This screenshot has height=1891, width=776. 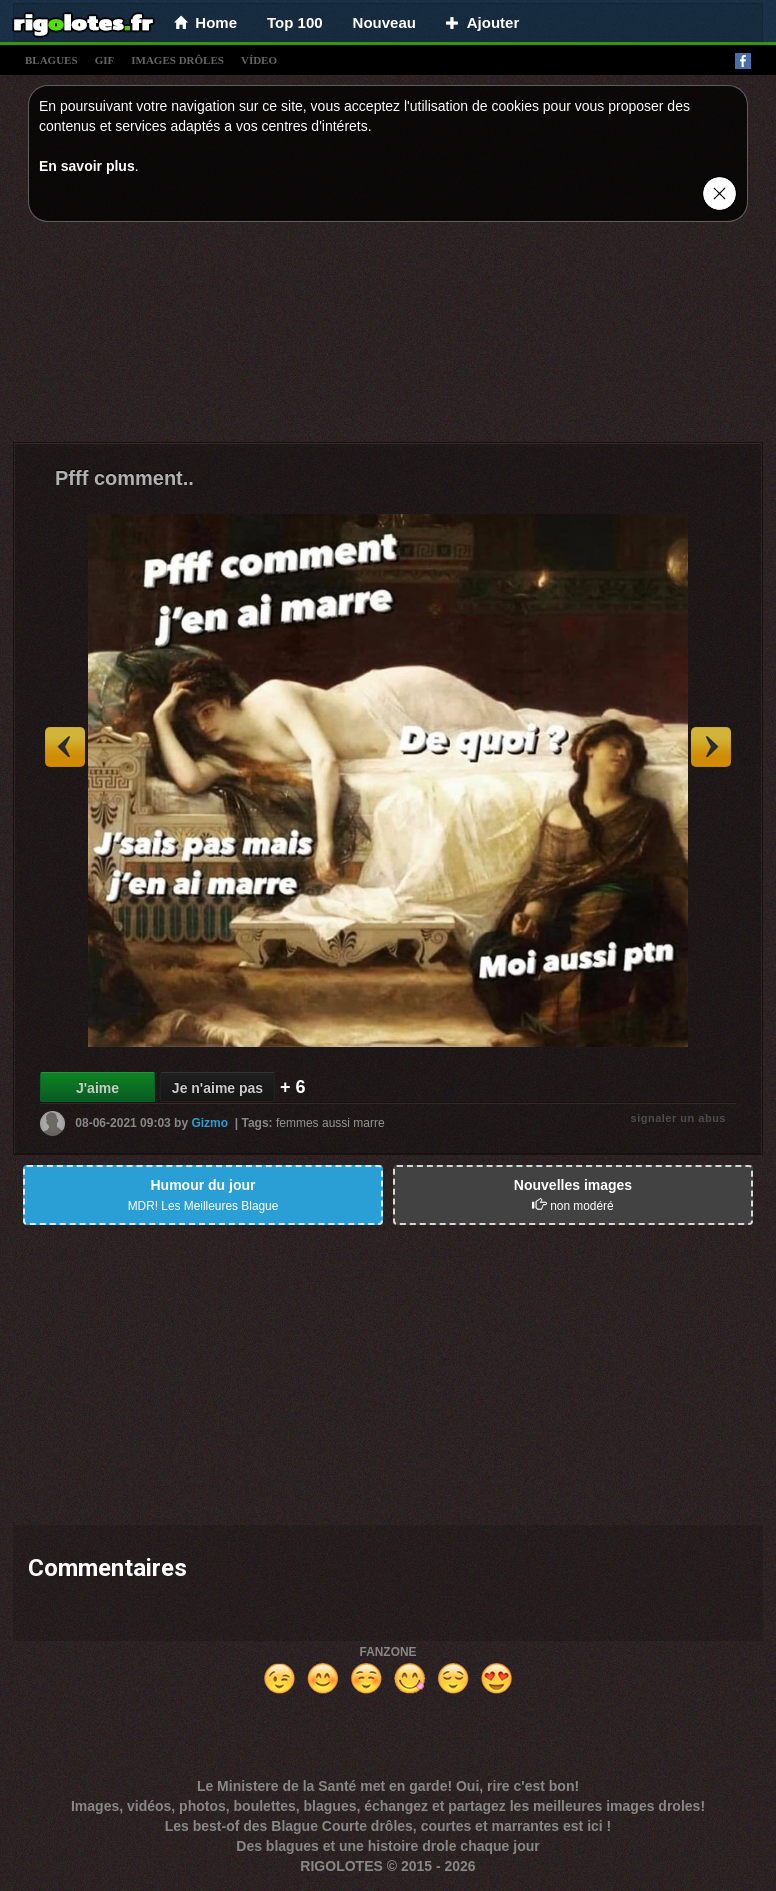 What do you see at coordinates (678, 1118) in the screenshot?
I see `signaler un abus` at bounding box center [678, 1118].